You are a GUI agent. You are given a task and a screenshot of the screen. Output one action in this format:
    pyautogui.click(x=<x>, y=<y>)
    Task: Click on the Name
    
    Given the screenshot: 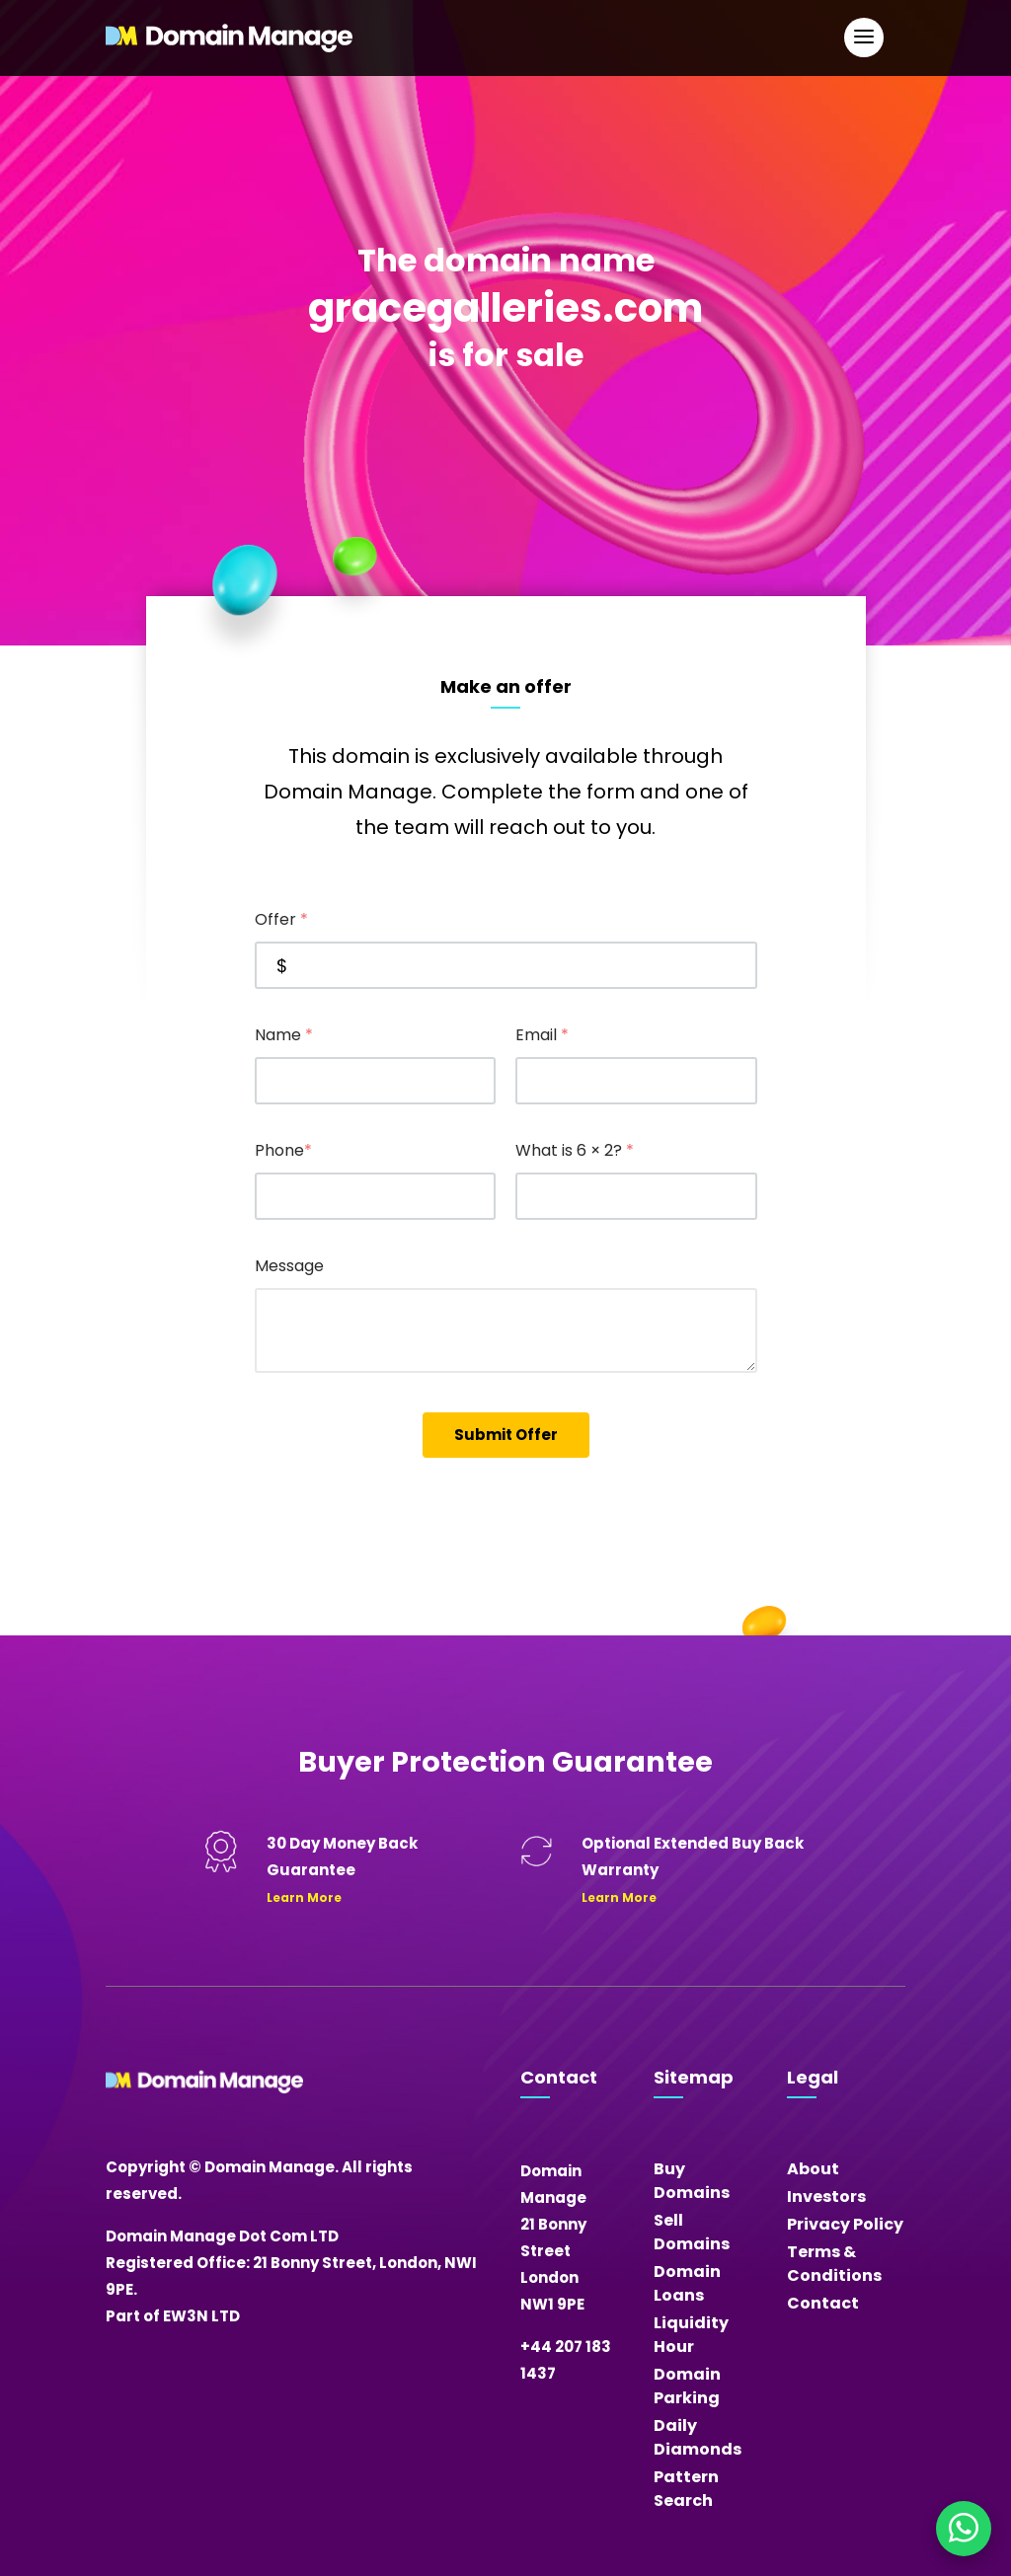 What is the action you would take?
    pyautogui.click(x=284, y=1034)
    